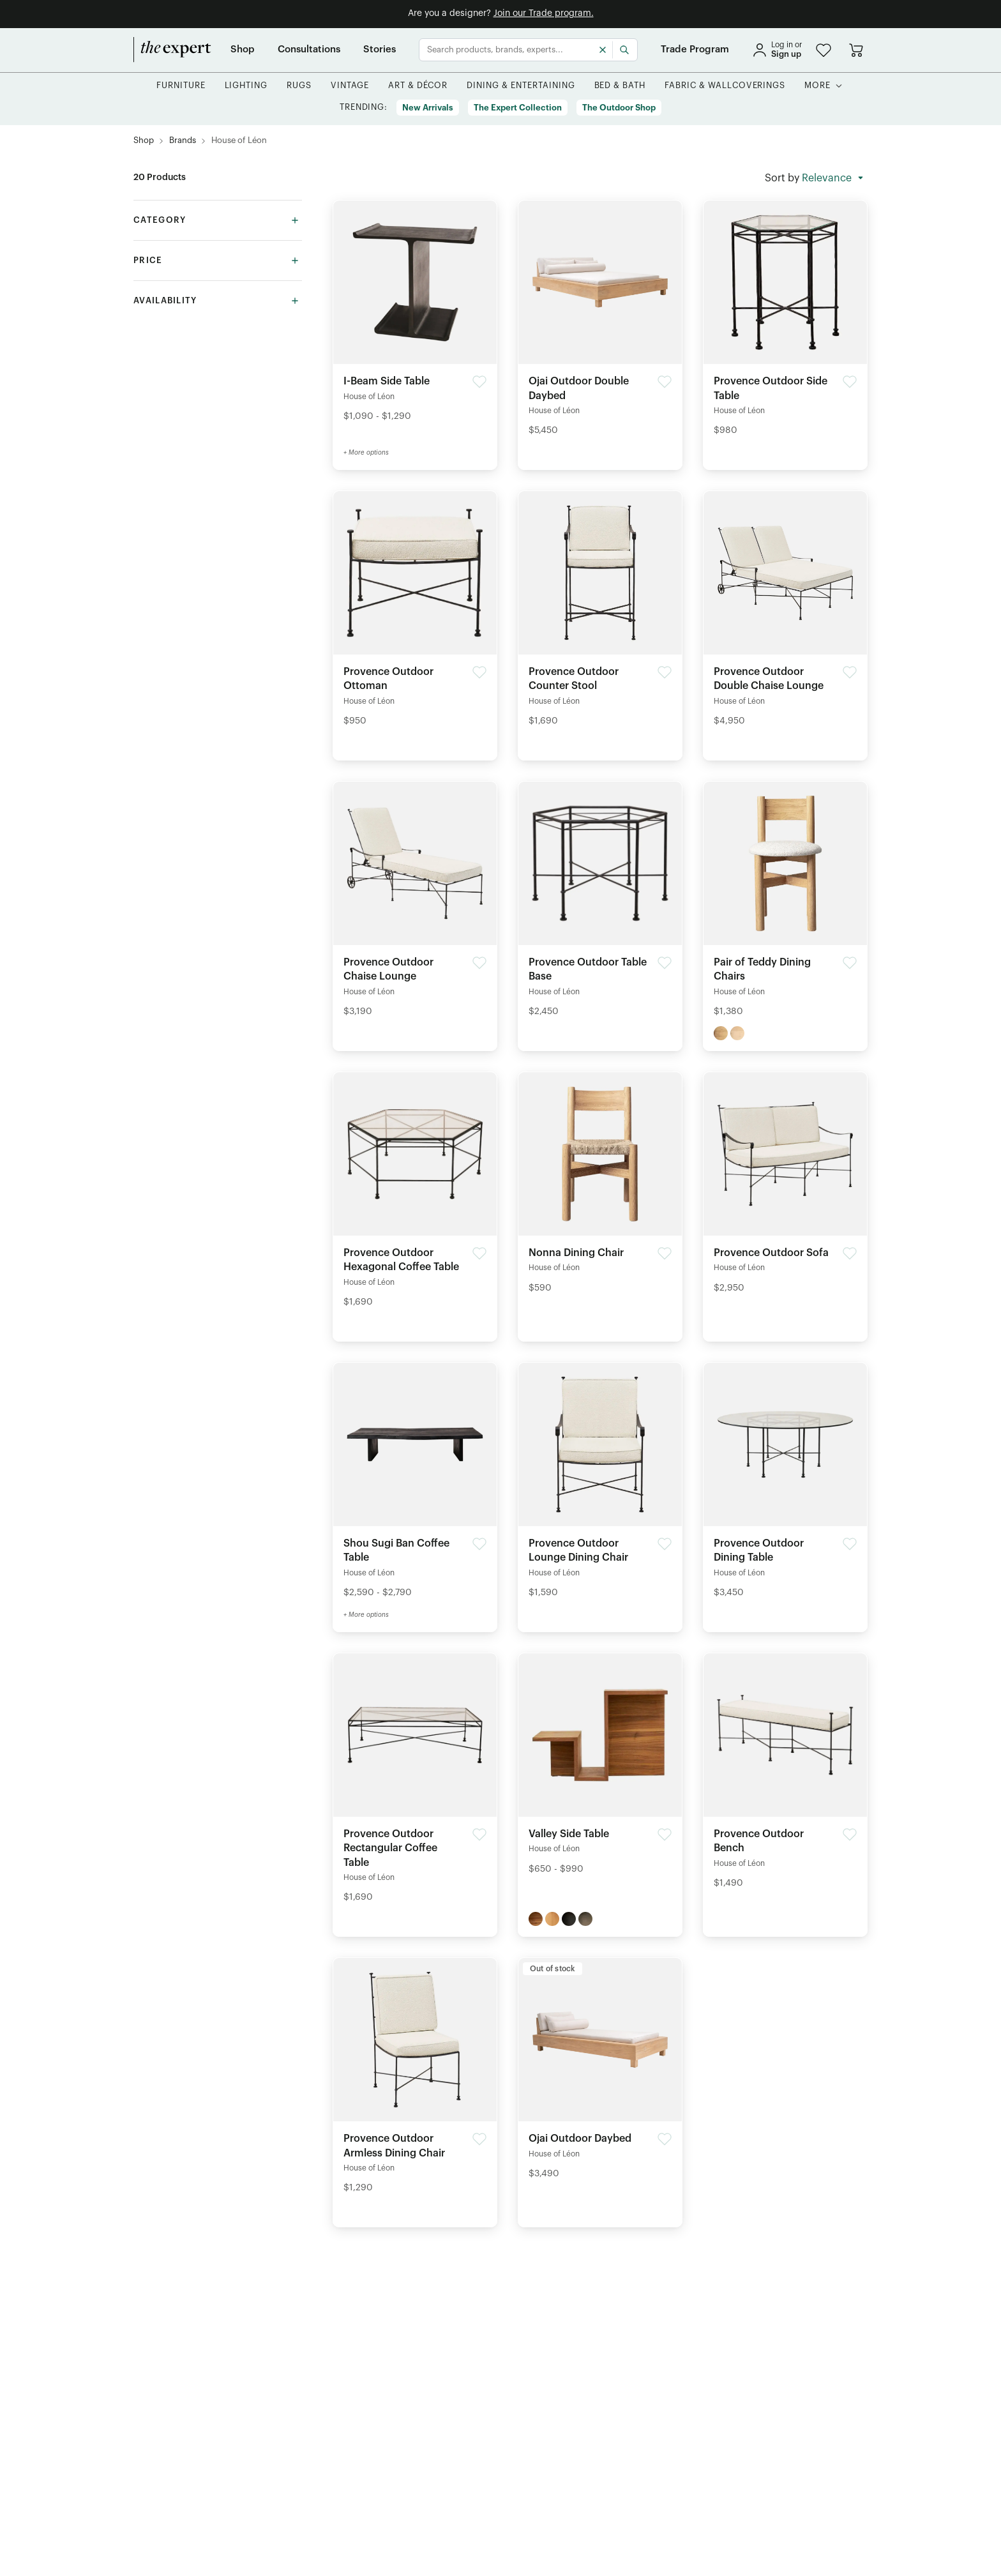 This screenshot has width=1001, height=2576. I want to click on [Art & Décor], so click(418, 85).